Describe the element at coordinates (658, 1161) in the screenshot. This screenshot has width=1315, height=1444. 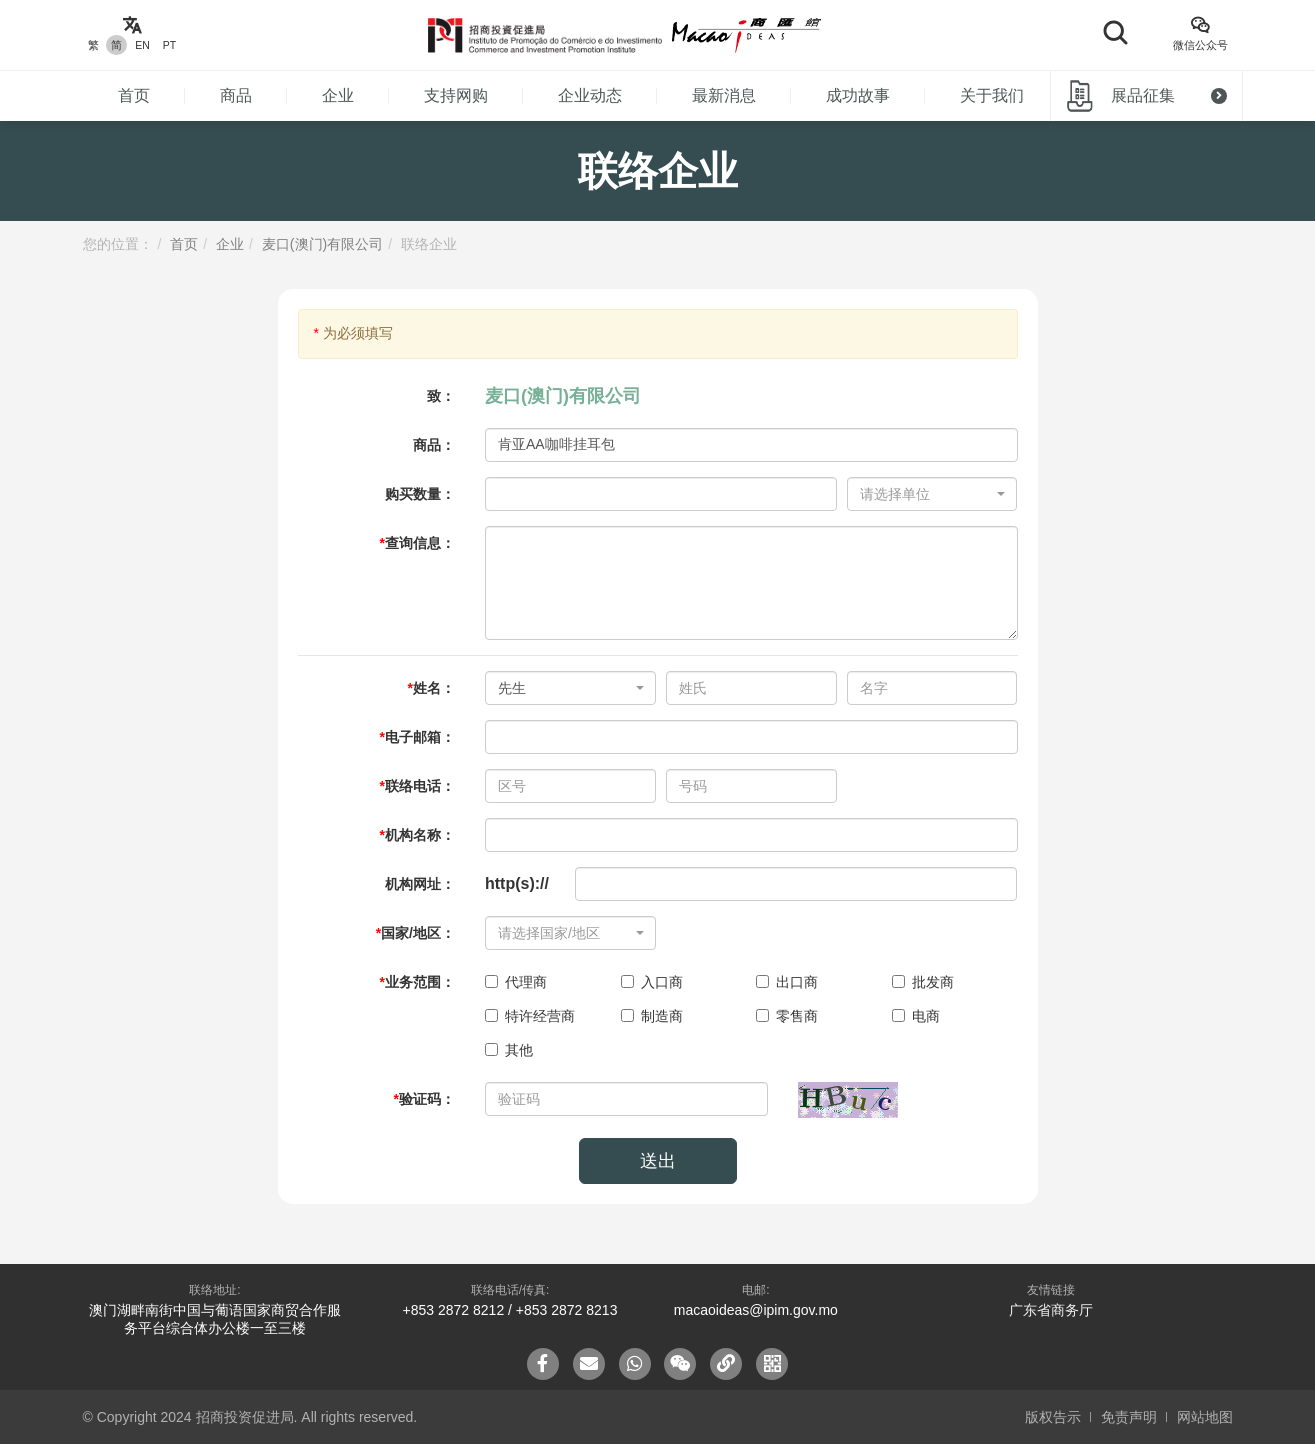
I see `送出` at that location.